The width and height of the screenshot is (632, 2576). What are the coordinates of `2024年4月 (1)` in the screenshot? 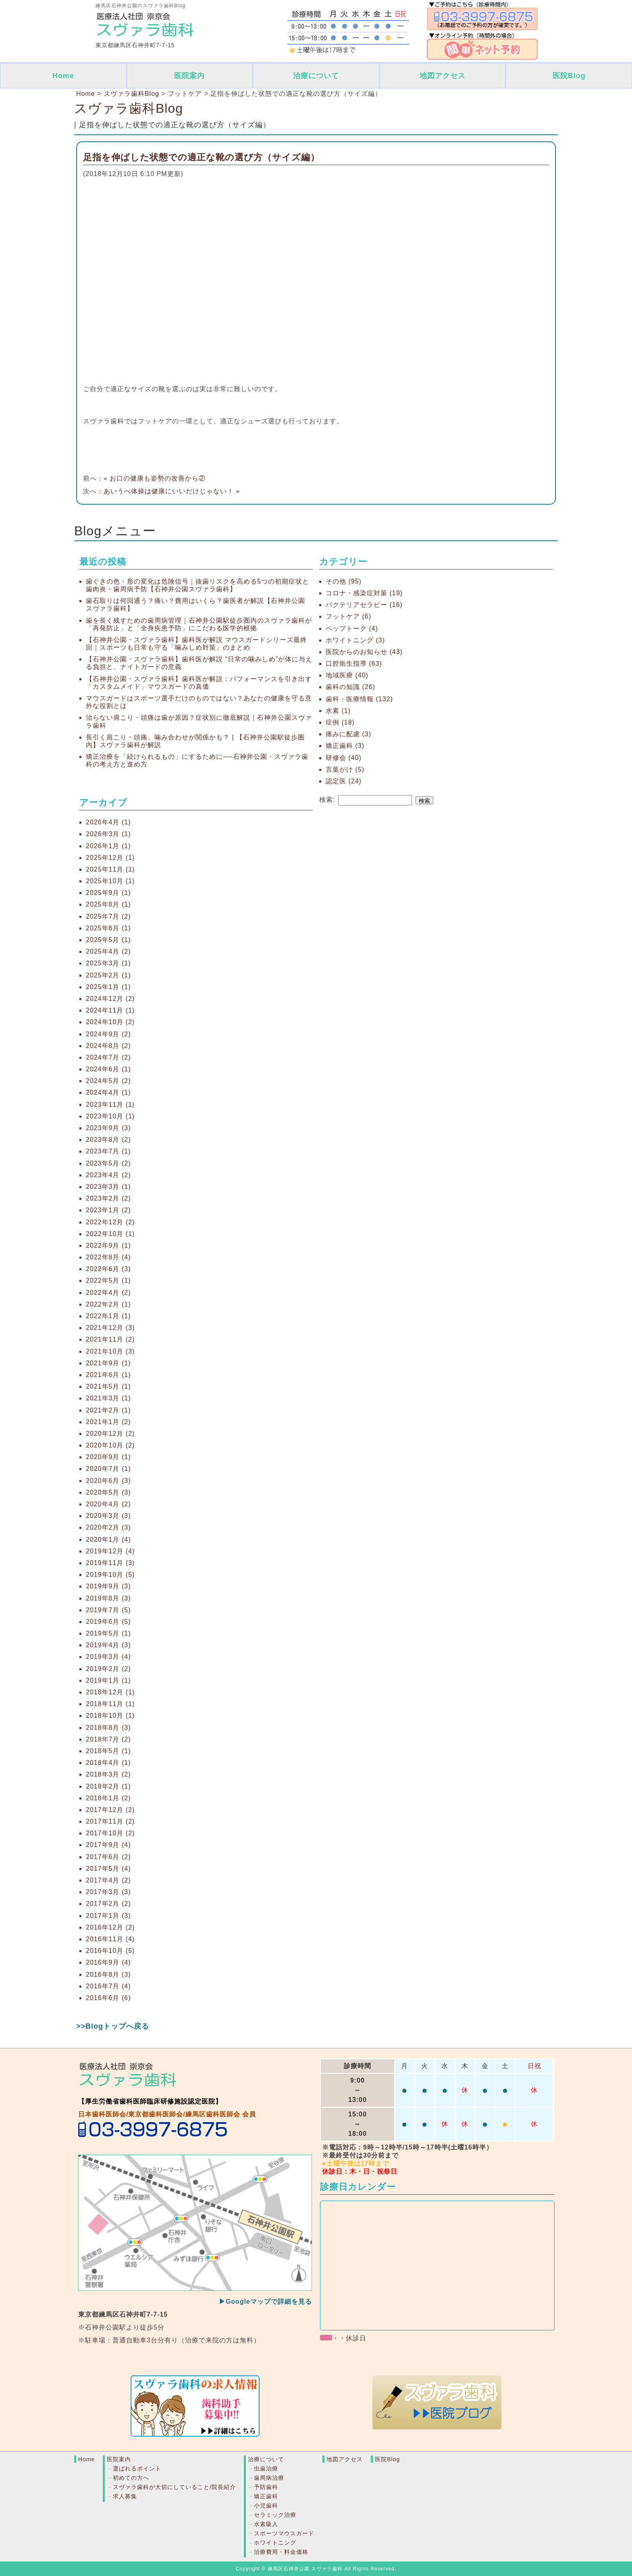 It's located at (108, 1092).